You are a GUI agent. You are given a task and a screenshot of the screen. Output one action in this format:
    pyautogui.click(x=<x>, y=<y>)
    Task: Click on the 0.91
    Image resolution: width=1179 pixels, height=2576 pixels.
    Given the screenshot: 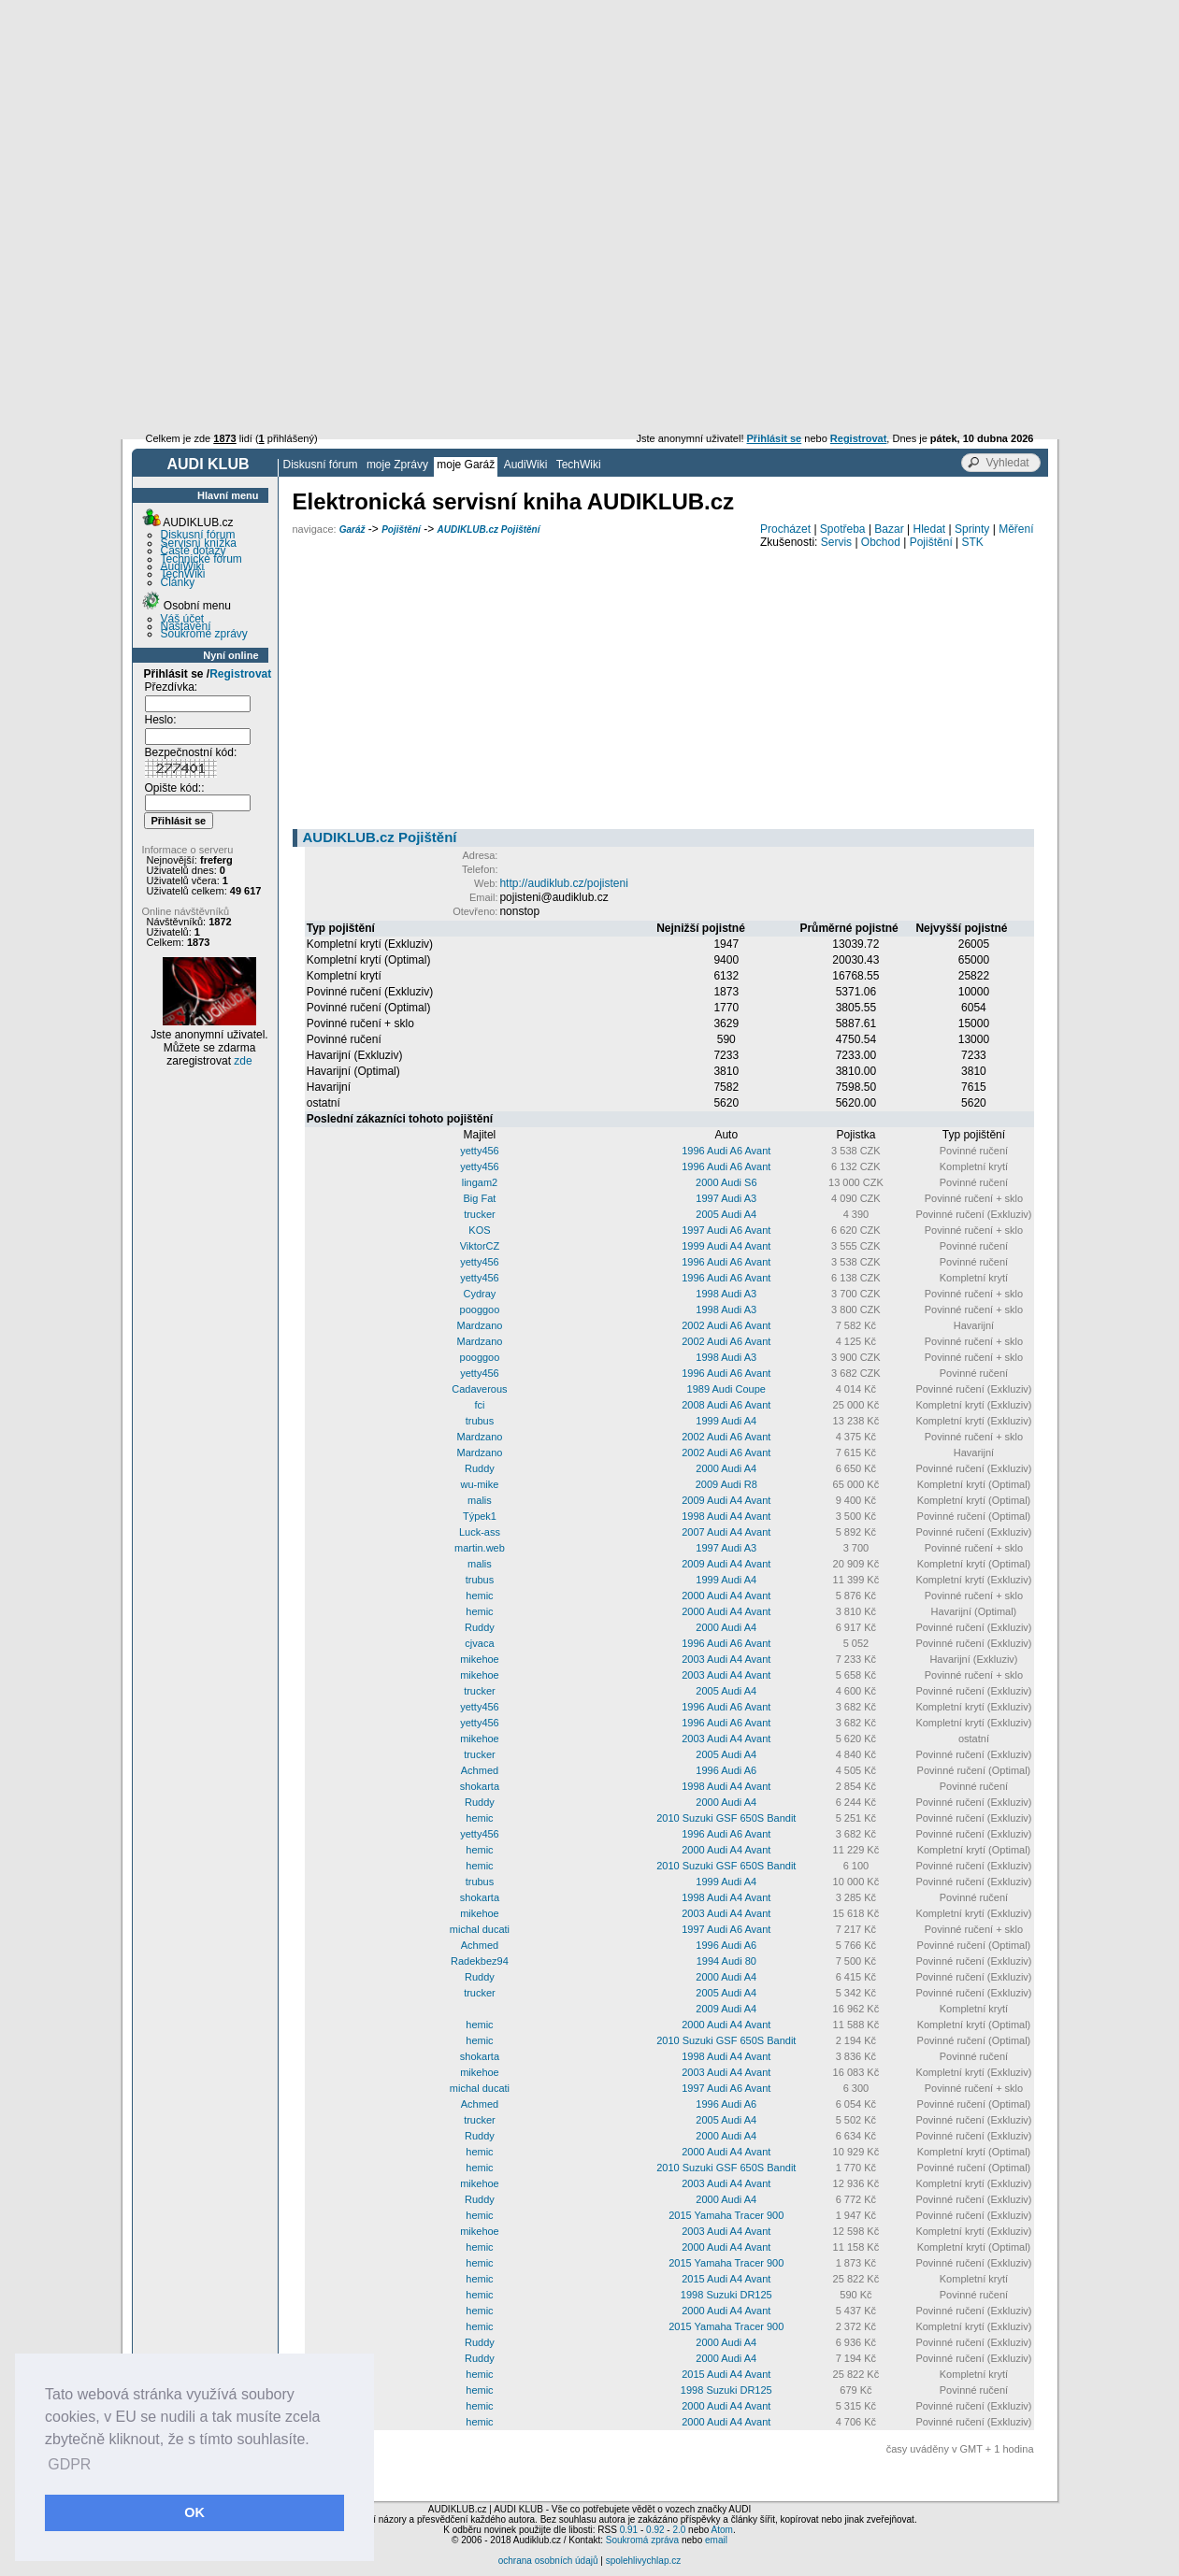 What is the action you would take?
    pyautogui.click(x=629, y=2530)
    